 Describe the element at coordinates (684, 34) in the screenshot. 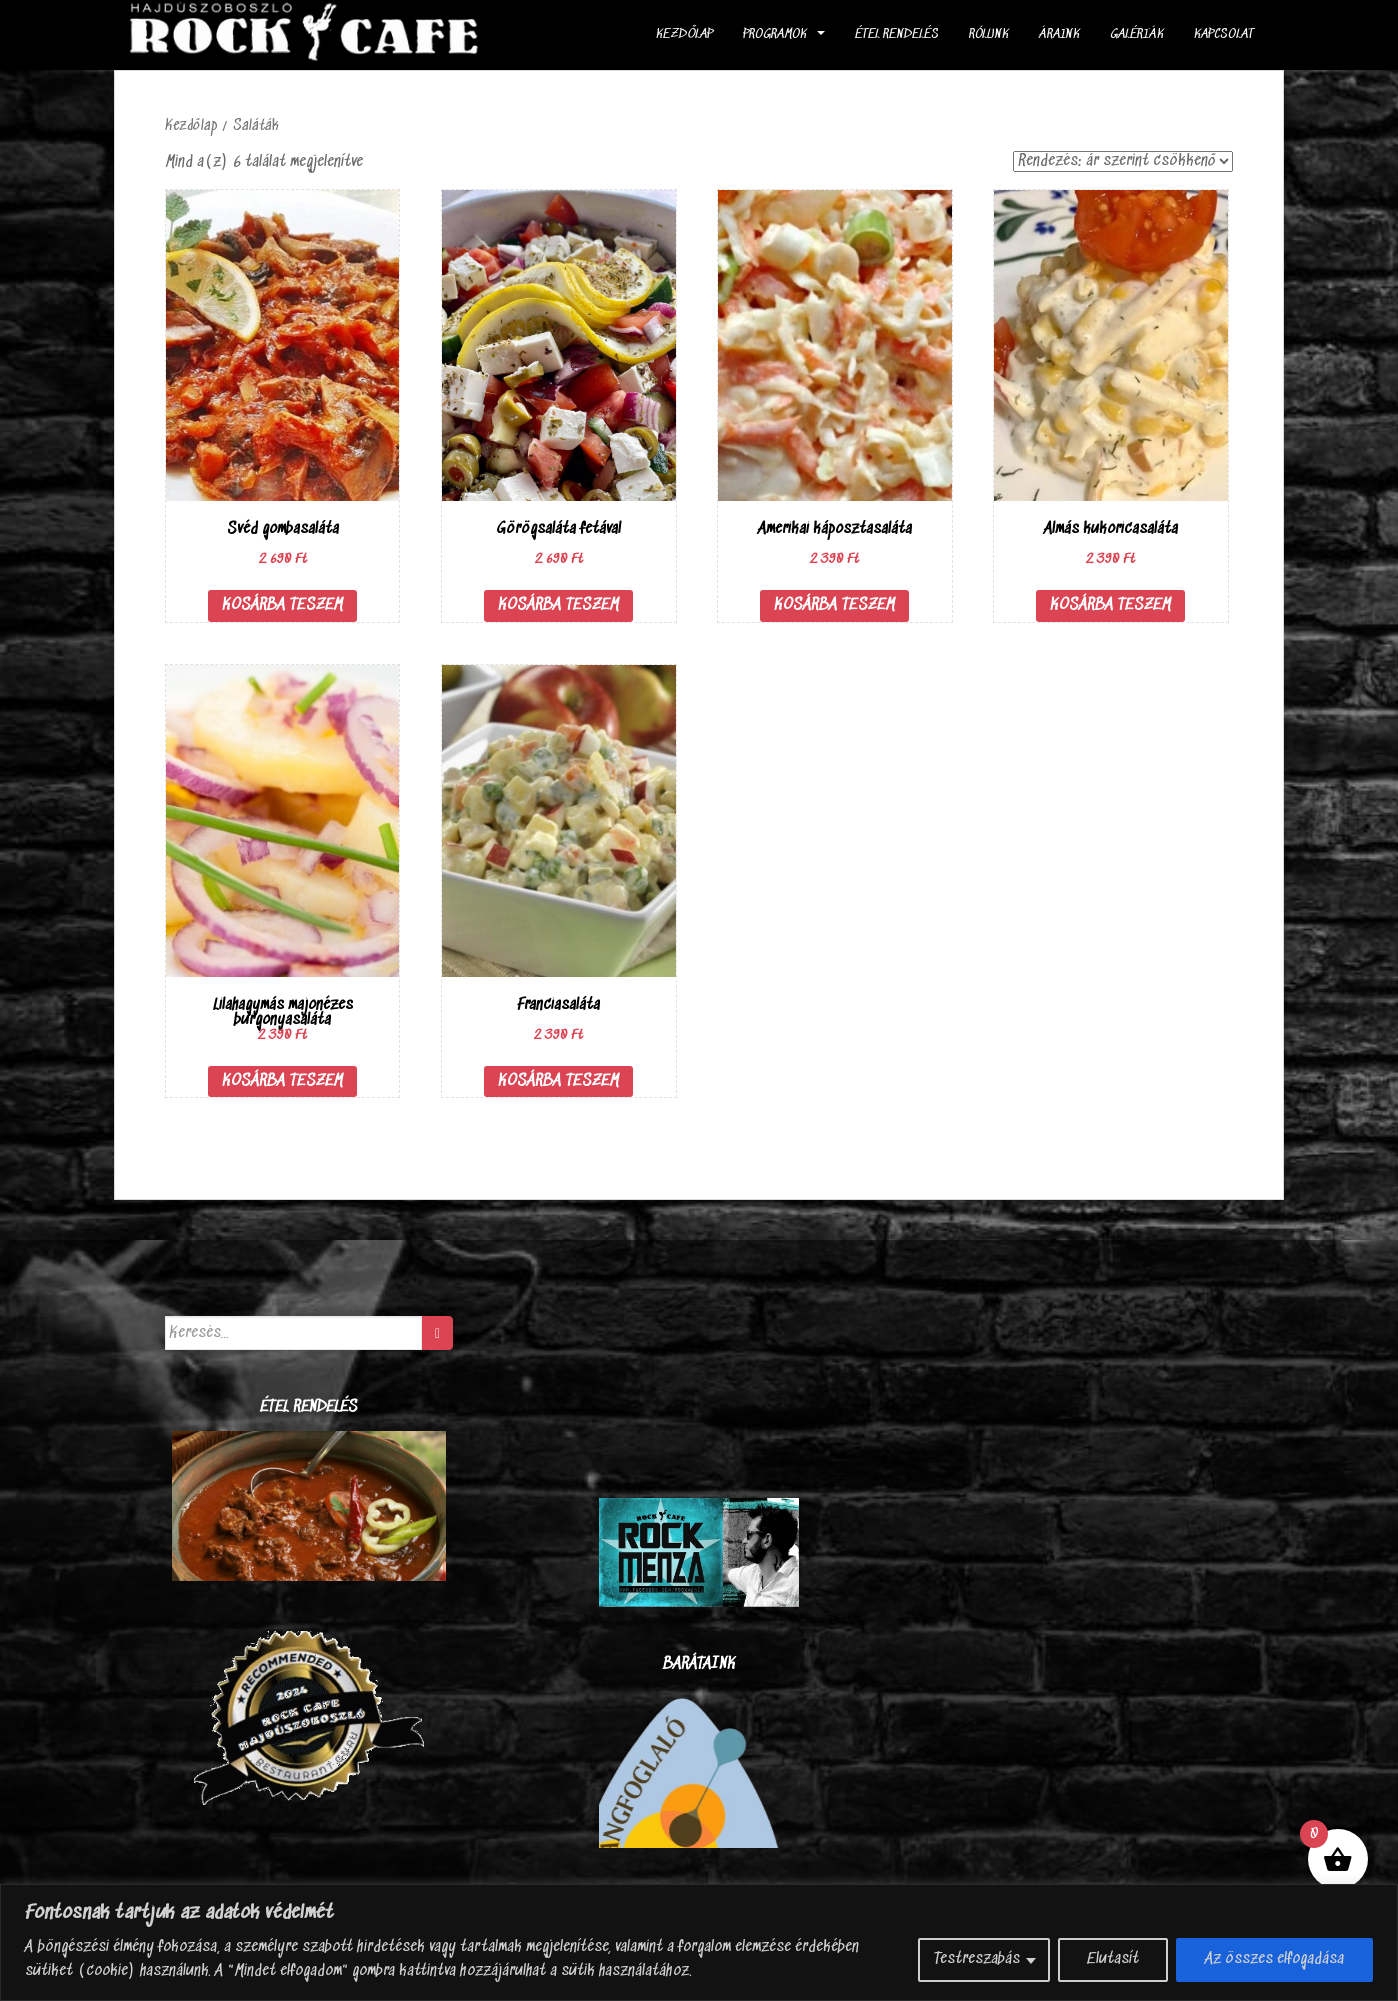

I see `Kezdőlap` at that location.